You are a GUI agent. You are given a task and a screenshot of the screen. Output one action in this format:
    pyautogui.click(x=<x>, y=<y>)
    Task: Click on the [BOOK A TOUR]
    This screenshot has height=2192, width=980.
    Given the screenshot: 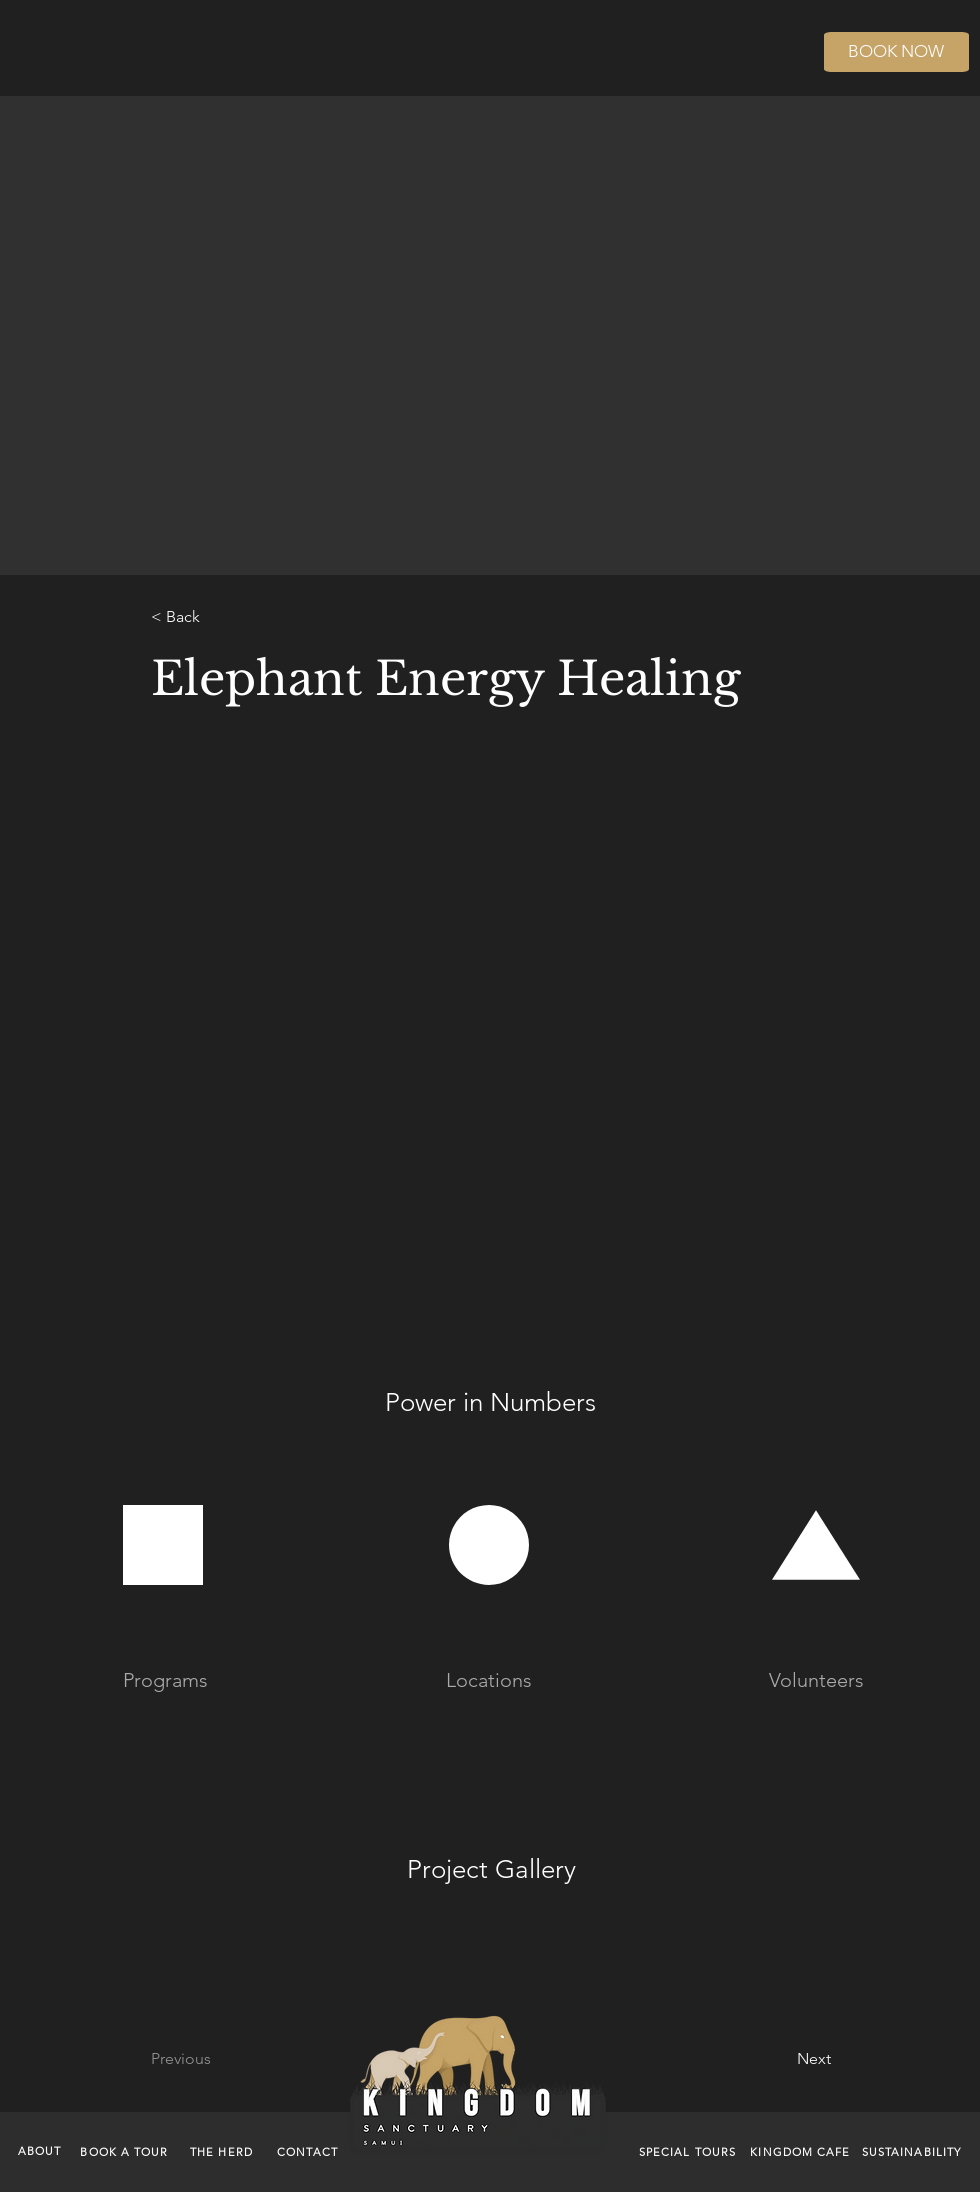 What is the action you would take?
    pyautogui.click(x=126, y=2152)
    